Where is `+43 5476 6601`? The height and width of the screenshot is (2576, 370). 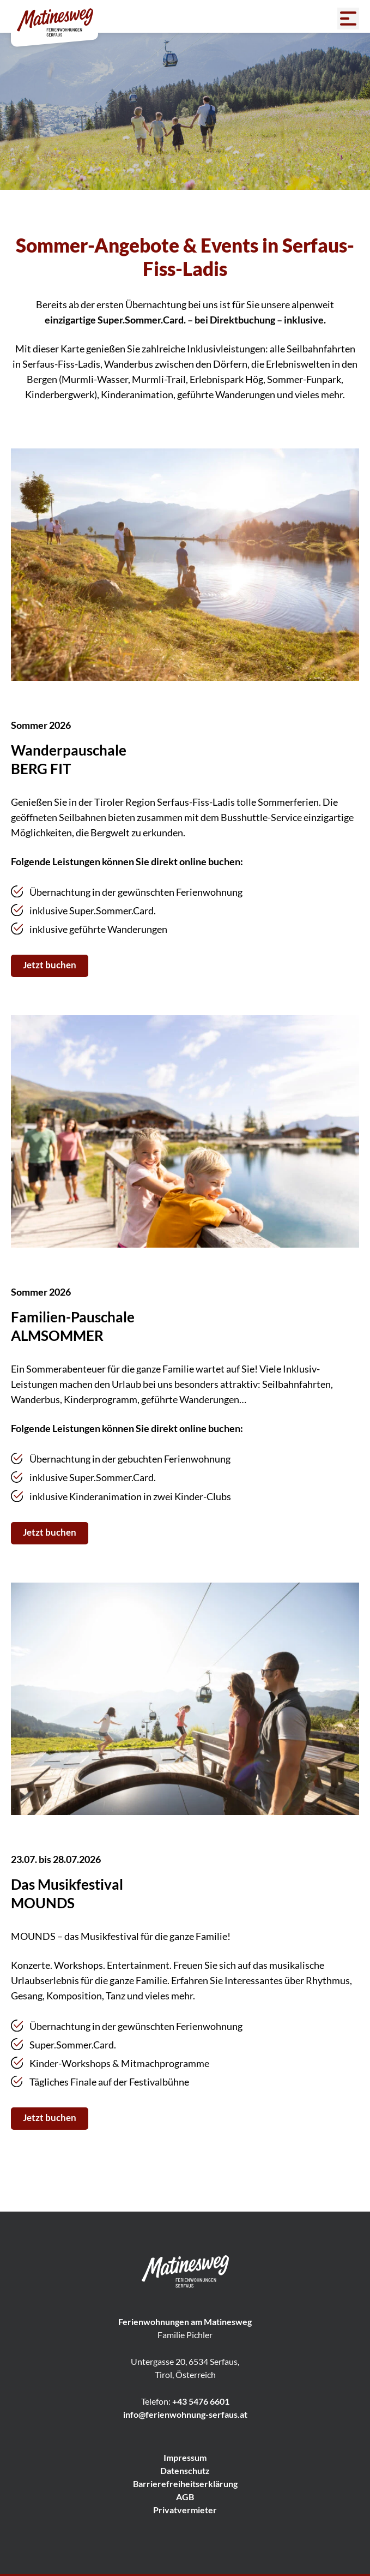
+43 5476 6601 is located at coordinates (200, 2401).